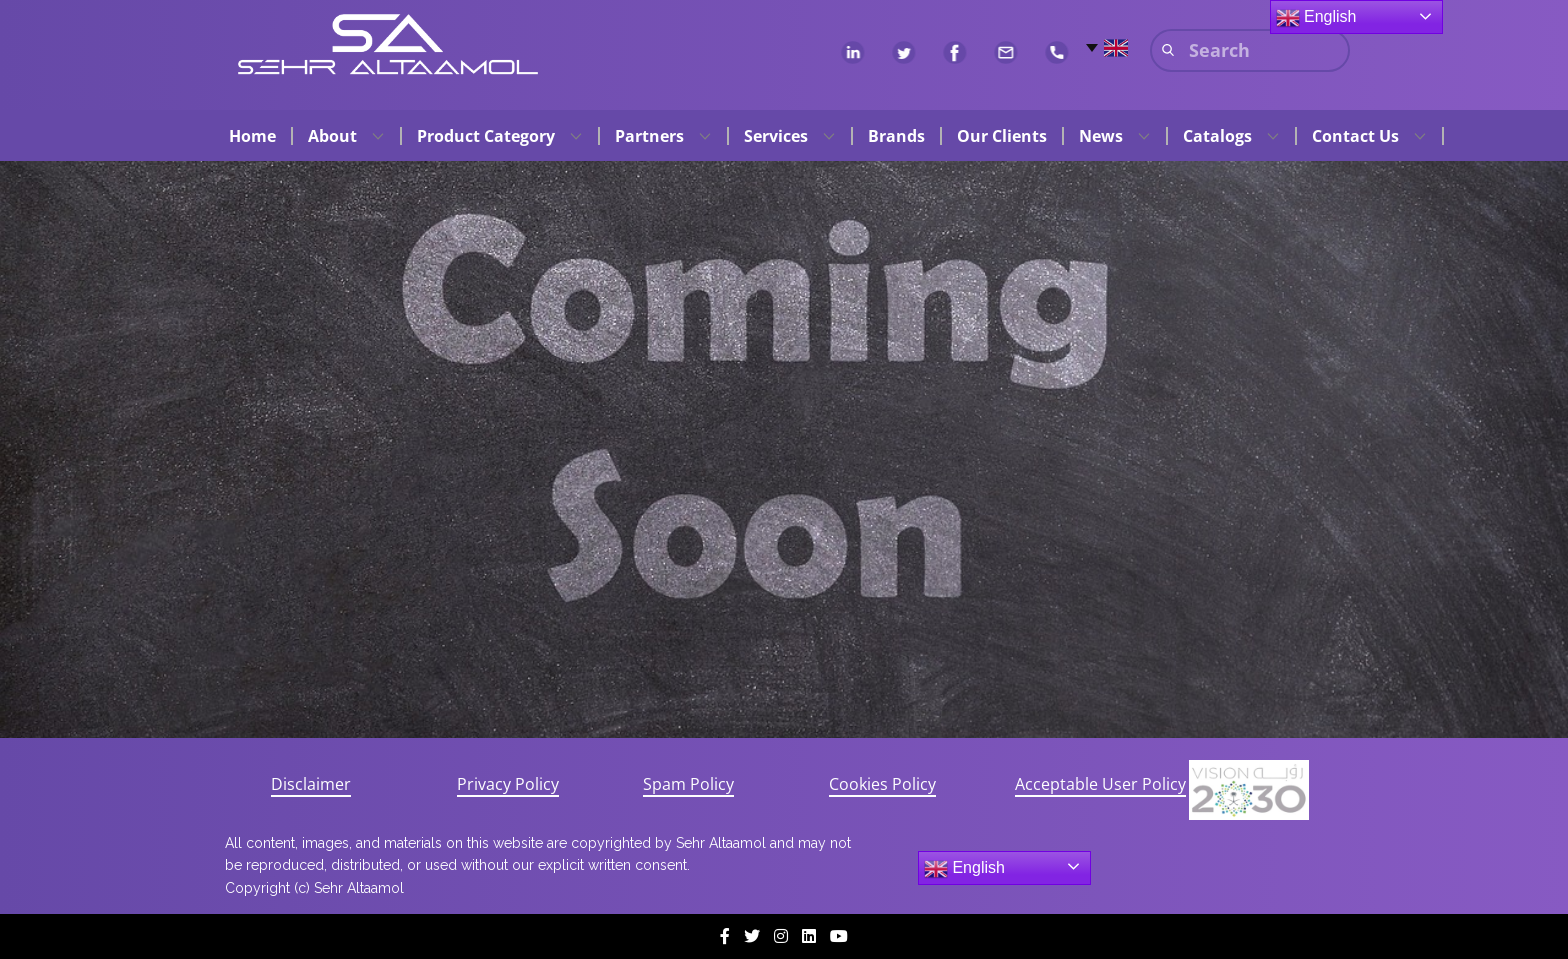  I want to click on English, so click(964, 869).